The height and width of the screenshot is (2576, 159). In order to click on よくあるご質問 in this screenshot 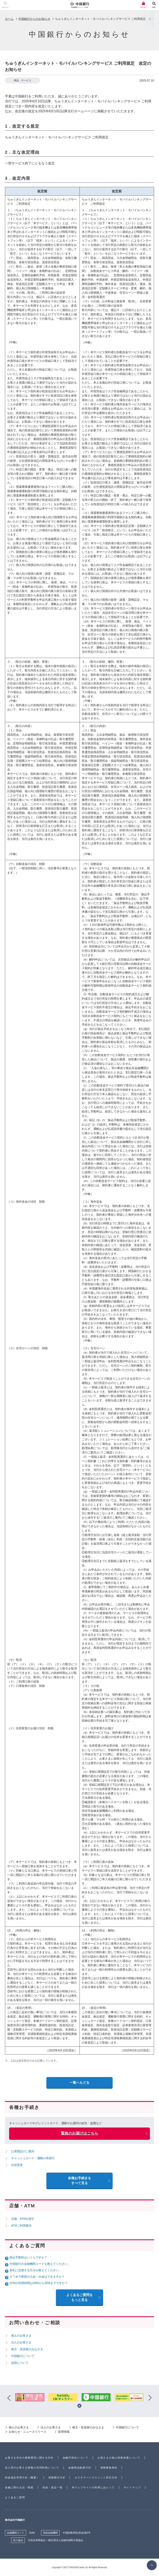, I will do `click(15, 2497)`.